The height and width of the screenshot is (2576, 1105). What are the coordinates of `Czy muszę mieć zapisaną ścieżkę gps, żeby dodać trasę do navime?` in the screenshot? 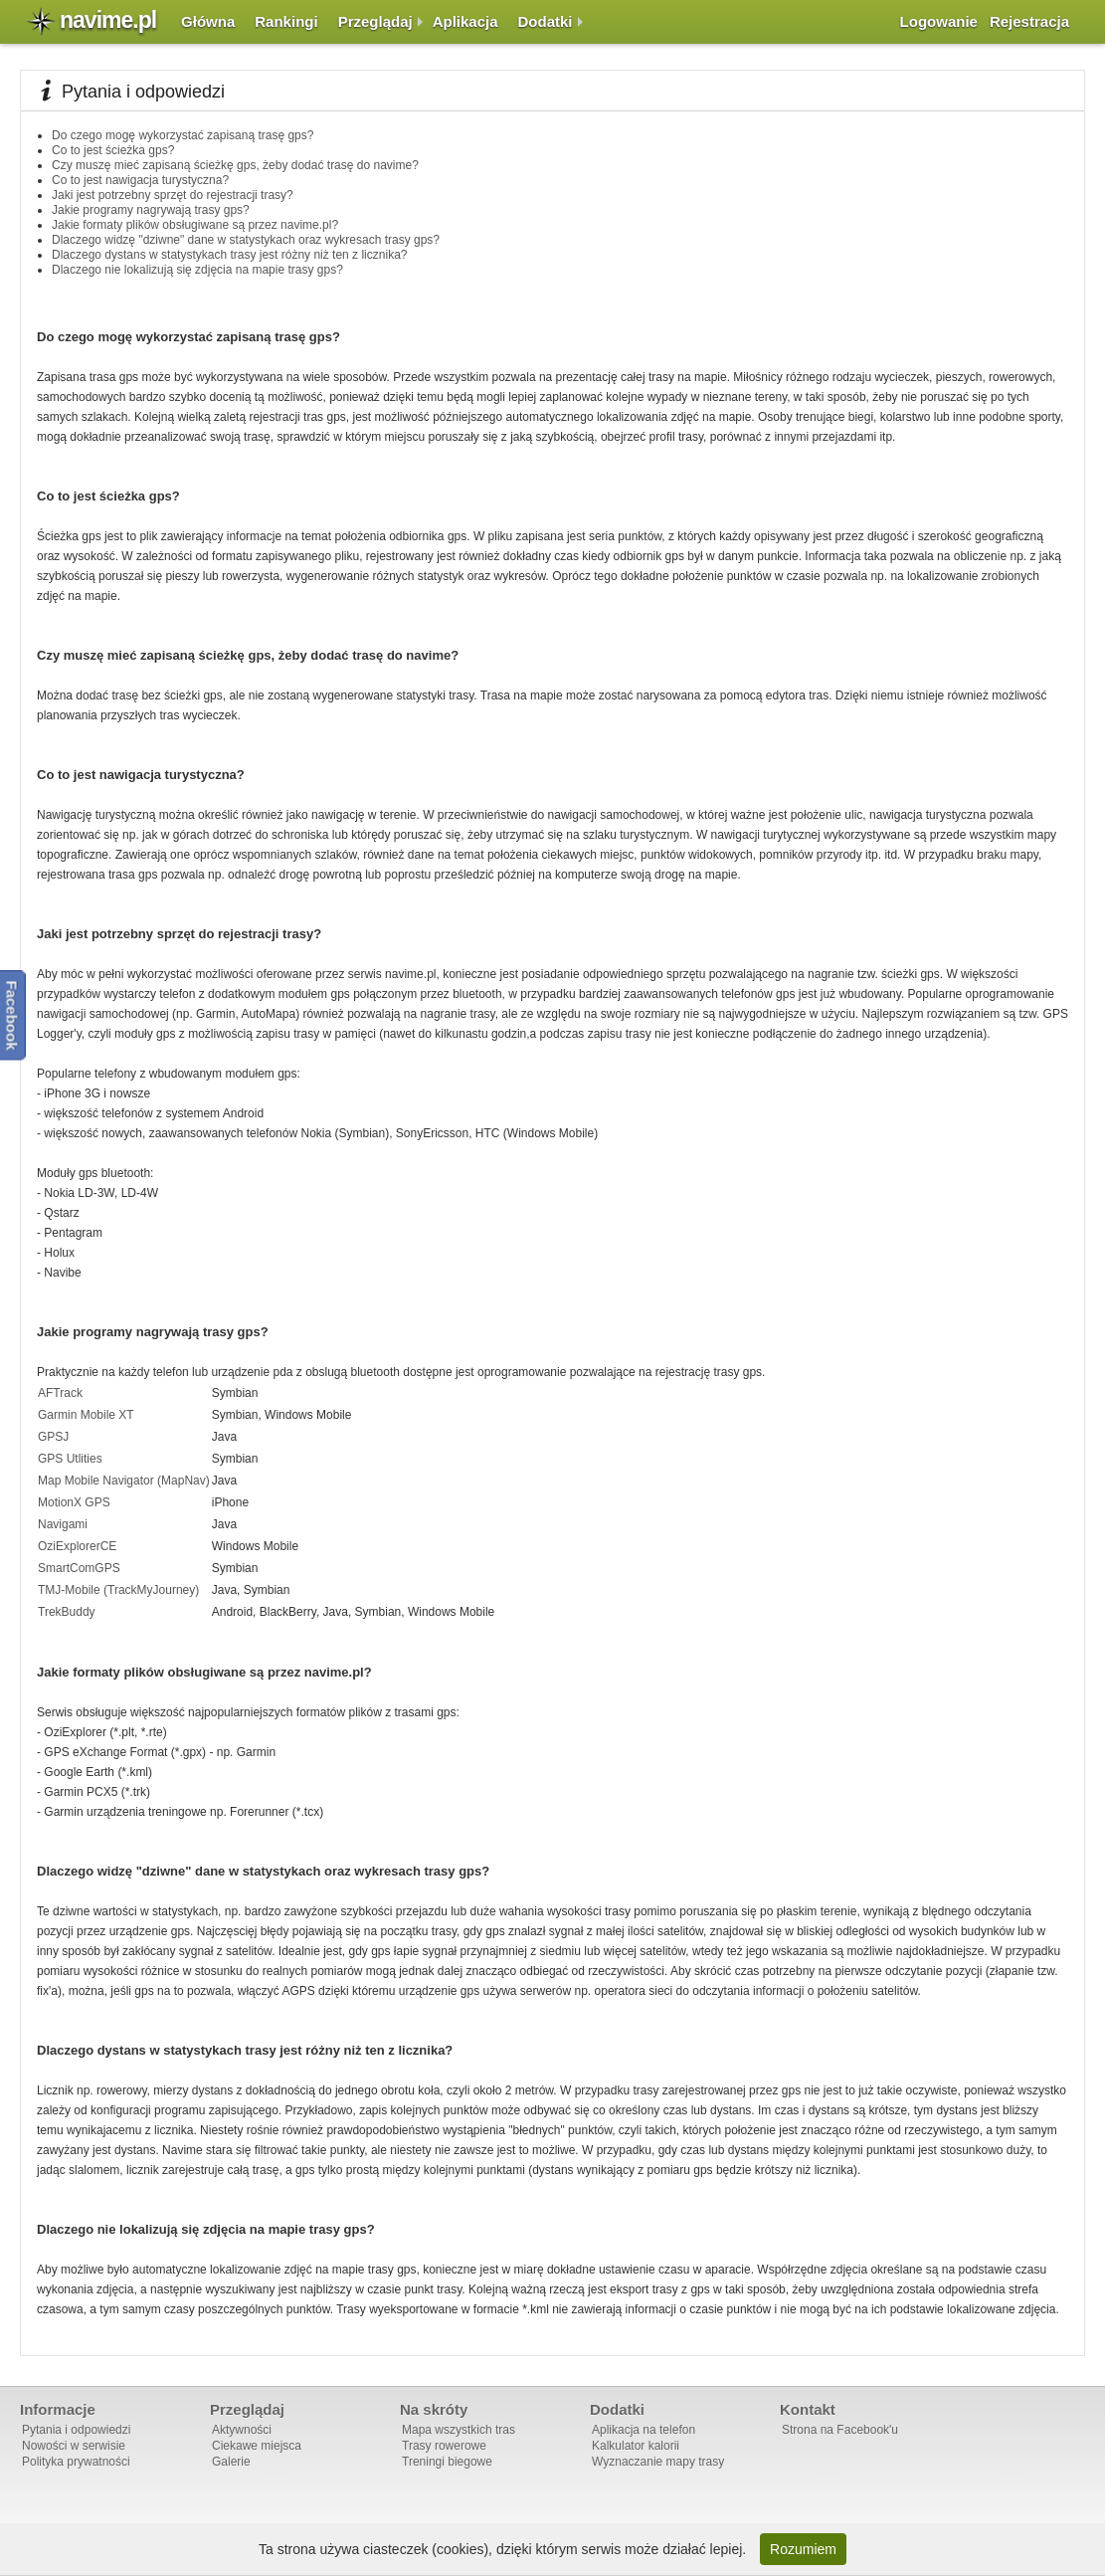 It's located at (235, 165).